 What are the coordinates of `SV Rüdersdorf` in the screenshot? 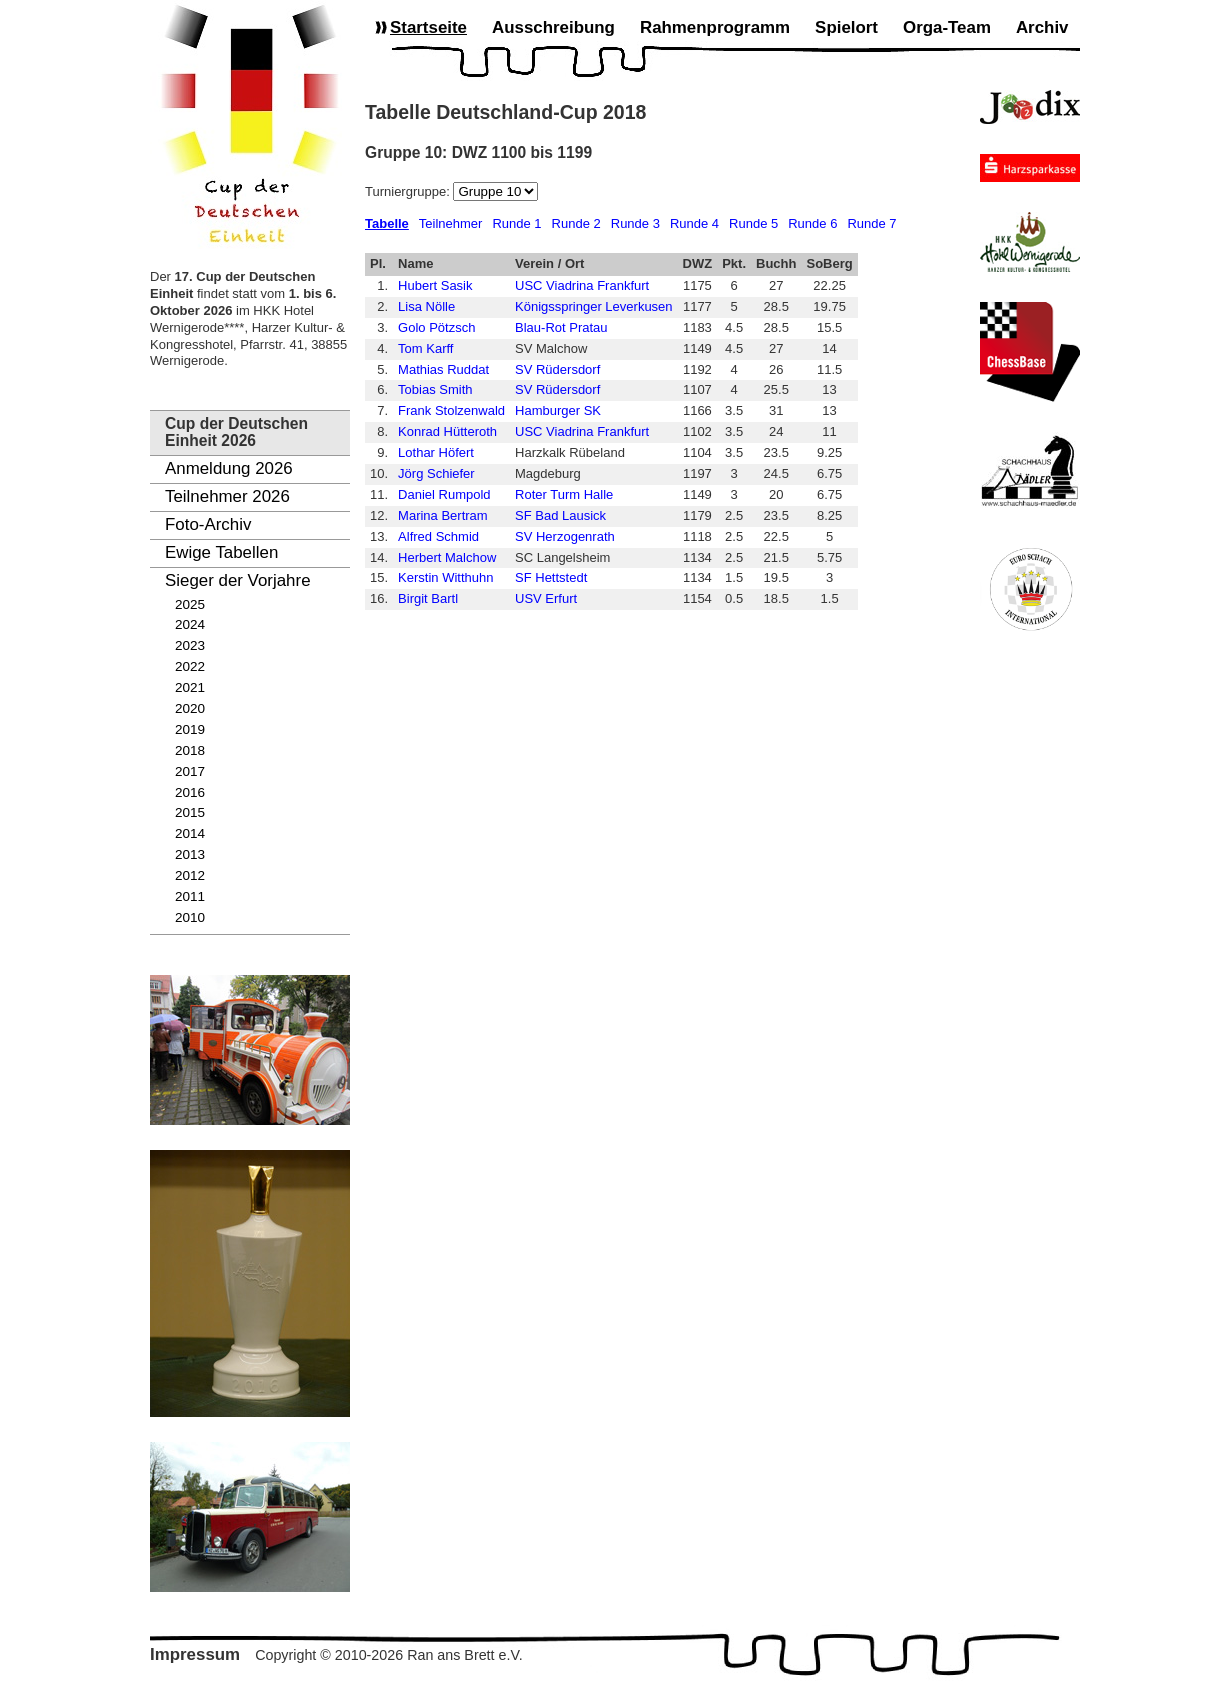 It's located at (557, 369).